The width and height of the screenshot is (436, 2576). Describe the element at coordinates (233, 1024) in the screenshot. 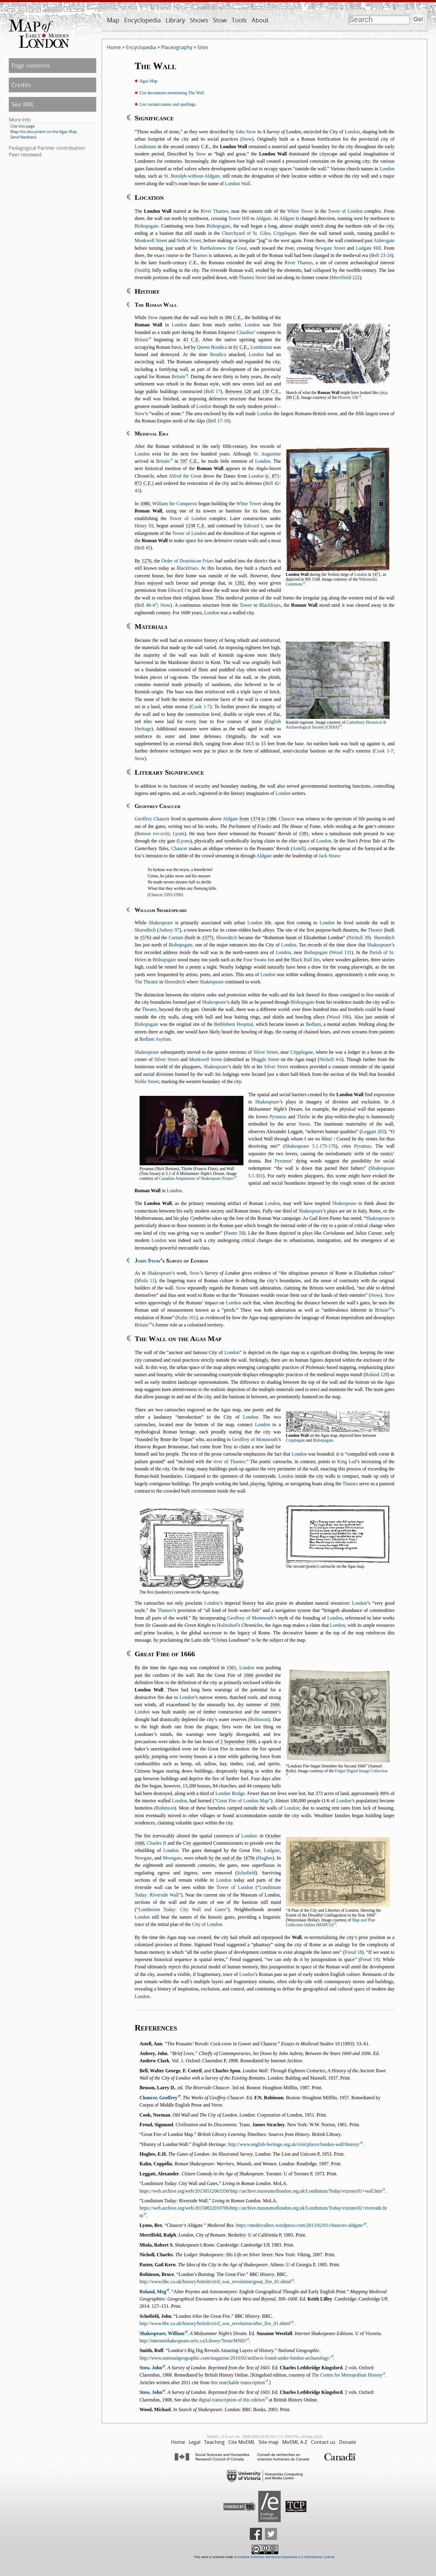

I see `Bethlehem Hospital` at that location.